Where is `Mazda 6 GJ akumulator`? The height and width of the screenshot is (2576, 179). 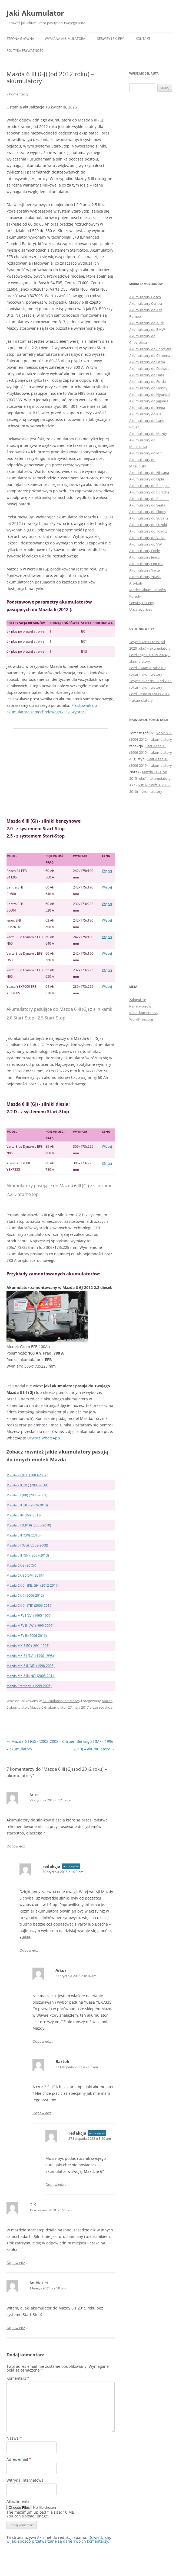
Mazda 6 GJ akumulator is located at coordinates (48, 1707).